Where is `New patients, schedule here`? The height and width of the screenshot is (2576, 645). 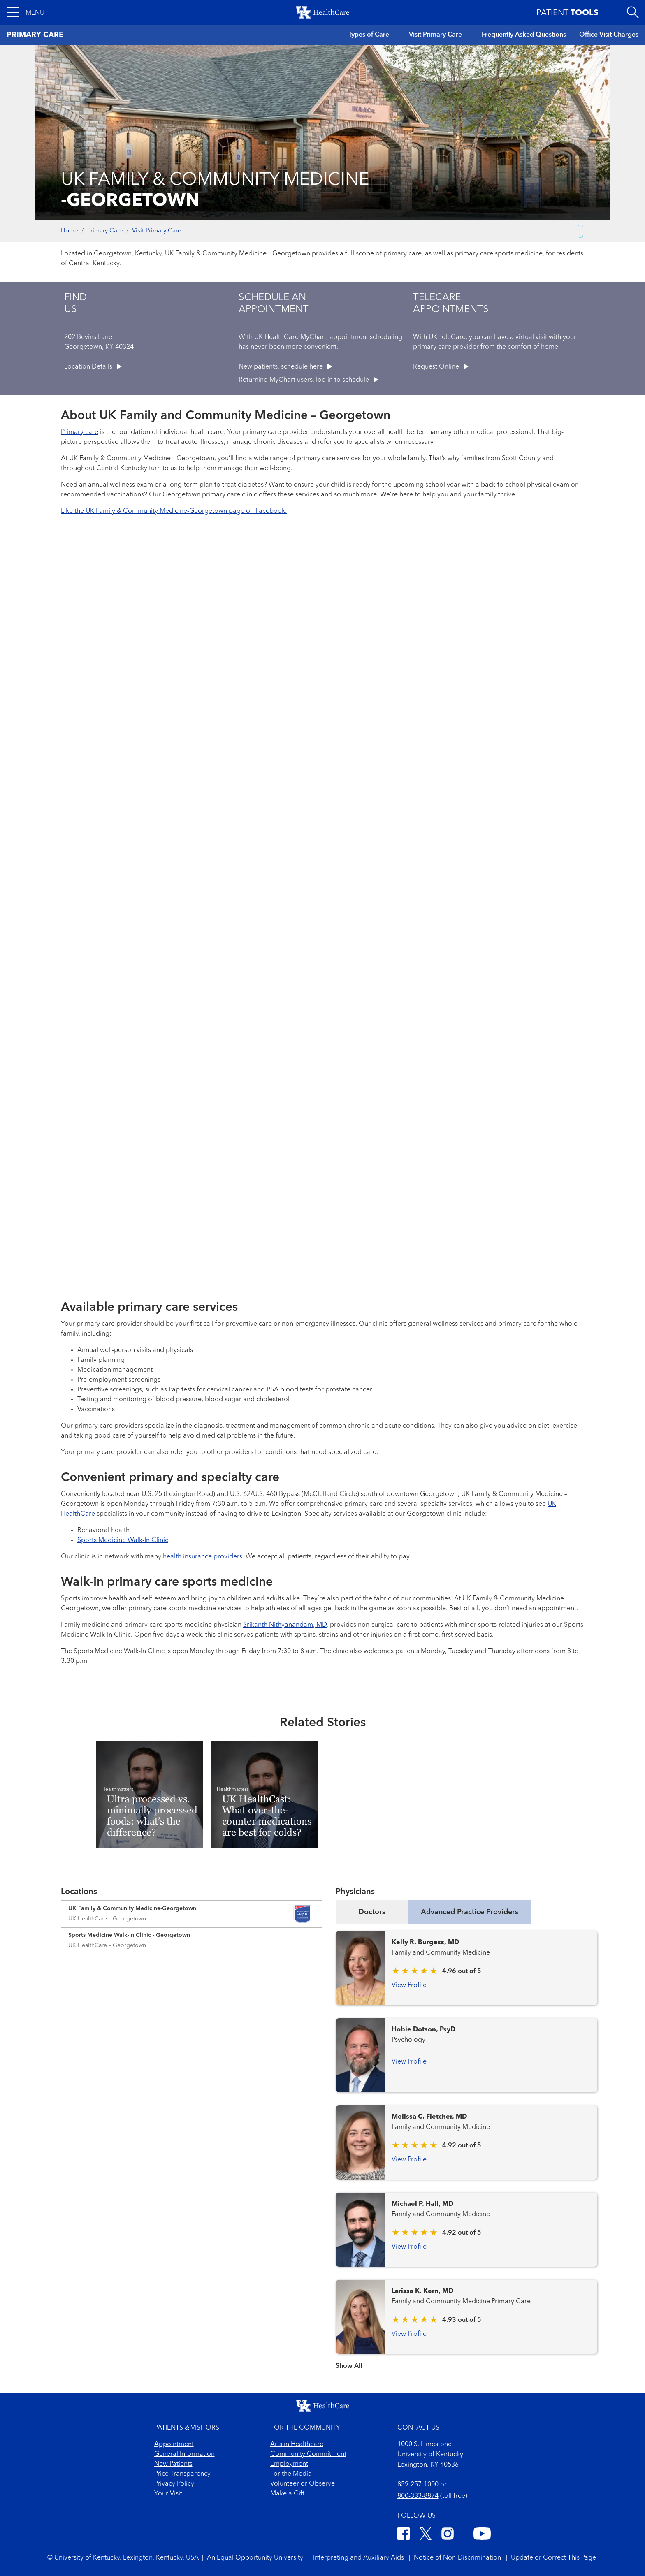 New patients, schedule here is located at coordinates (285, 367).